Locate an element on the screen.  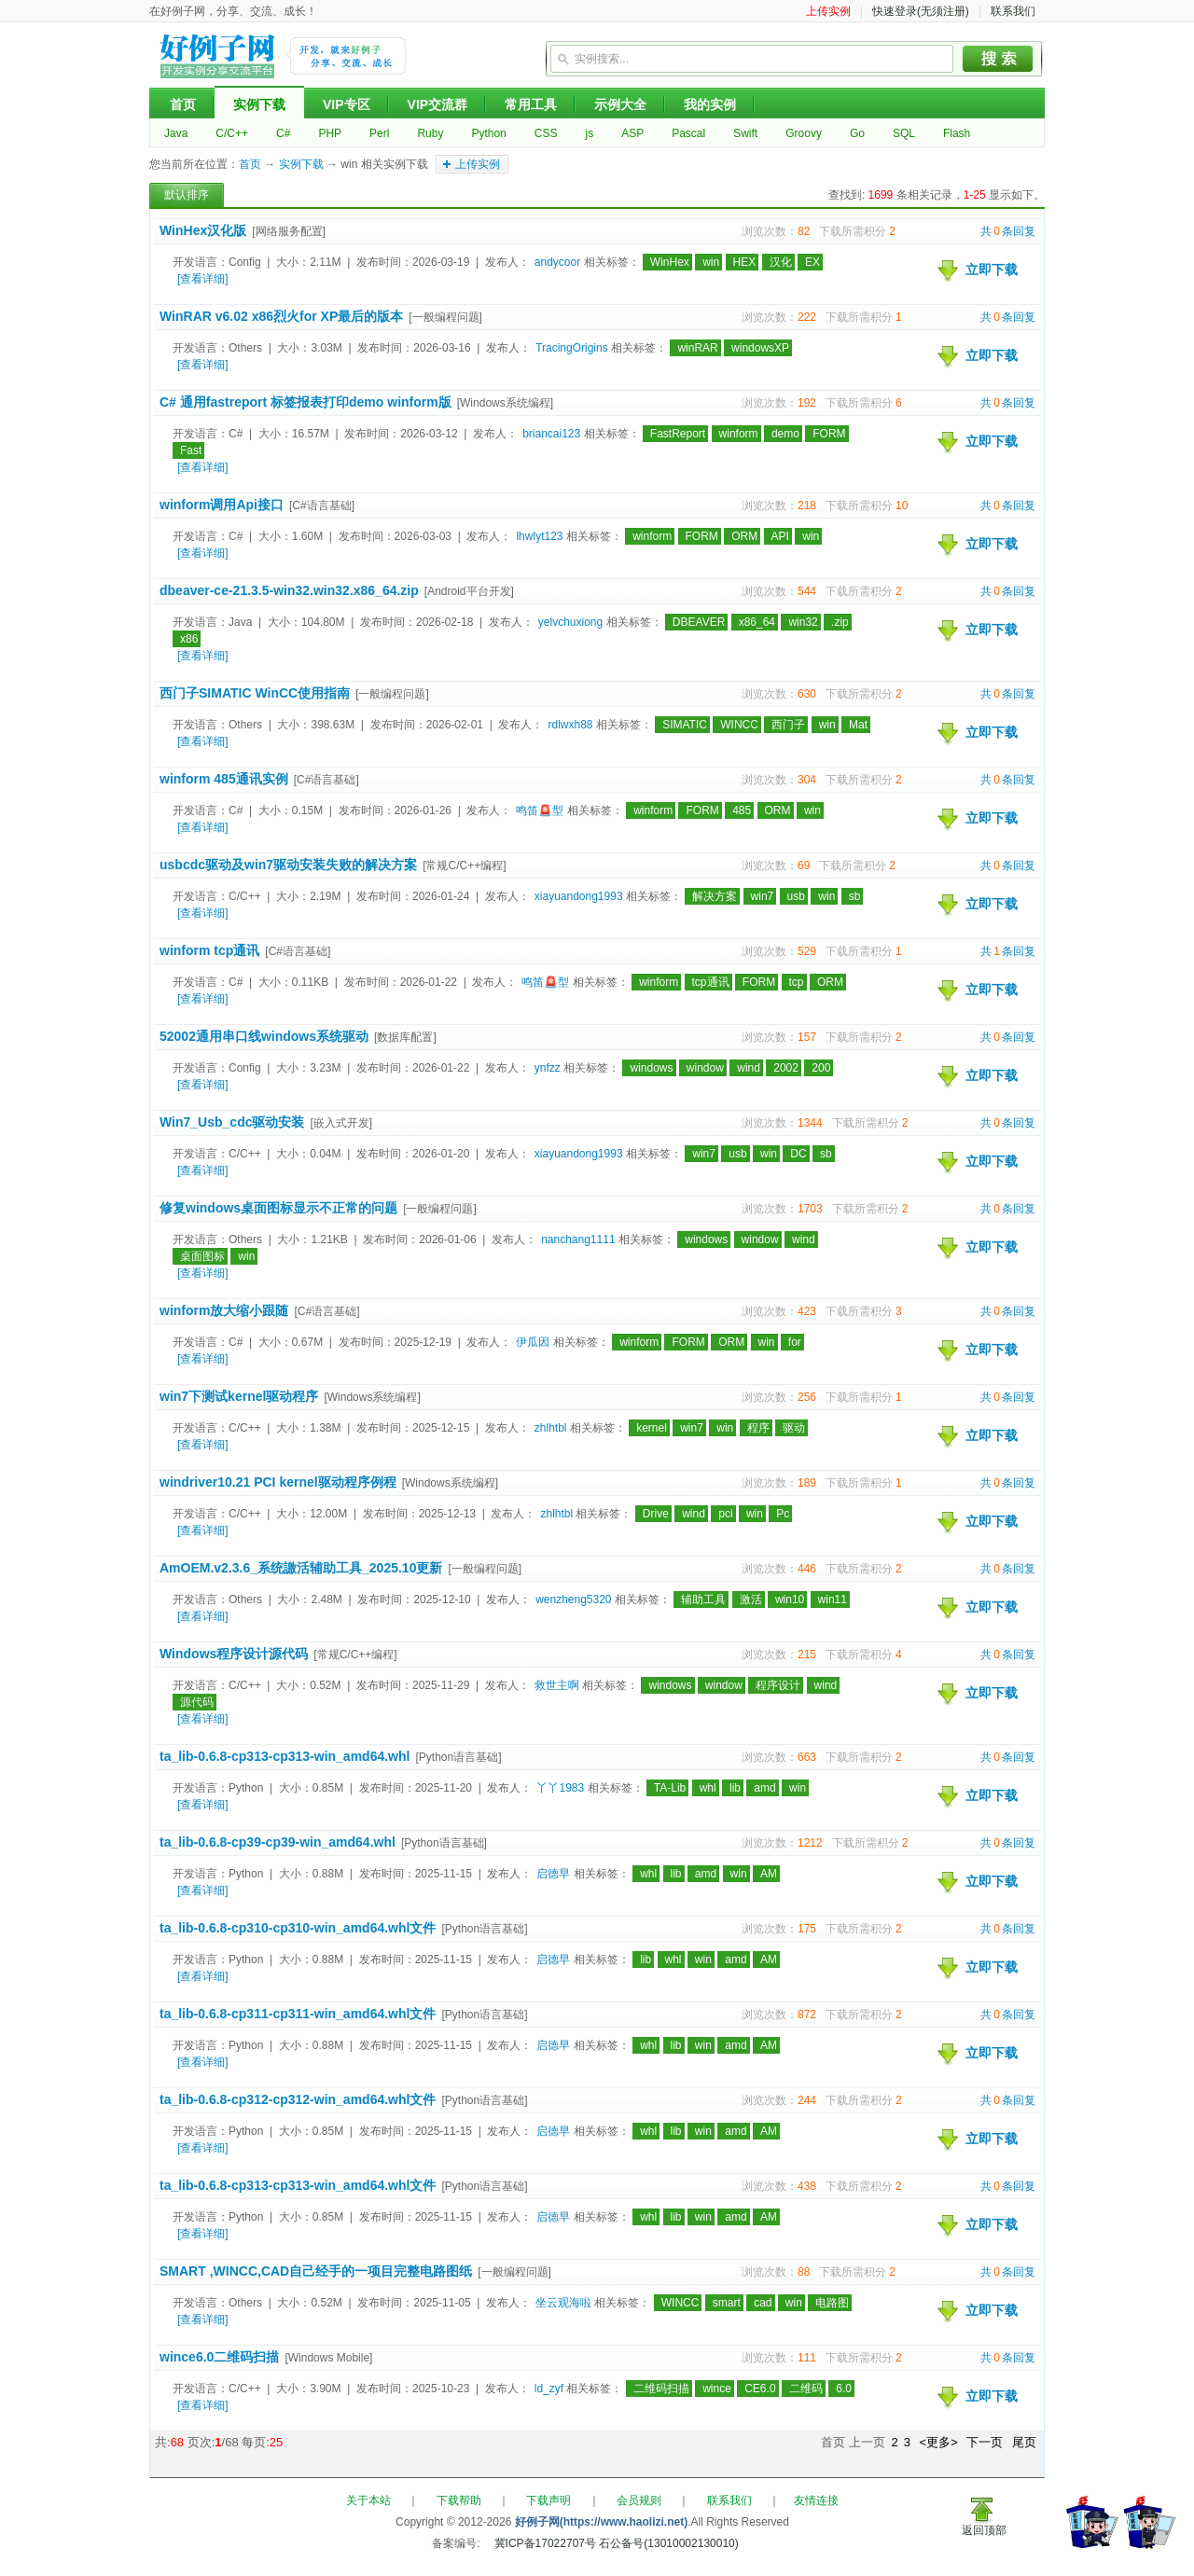
win11 is located at coordinates (832, 1599).